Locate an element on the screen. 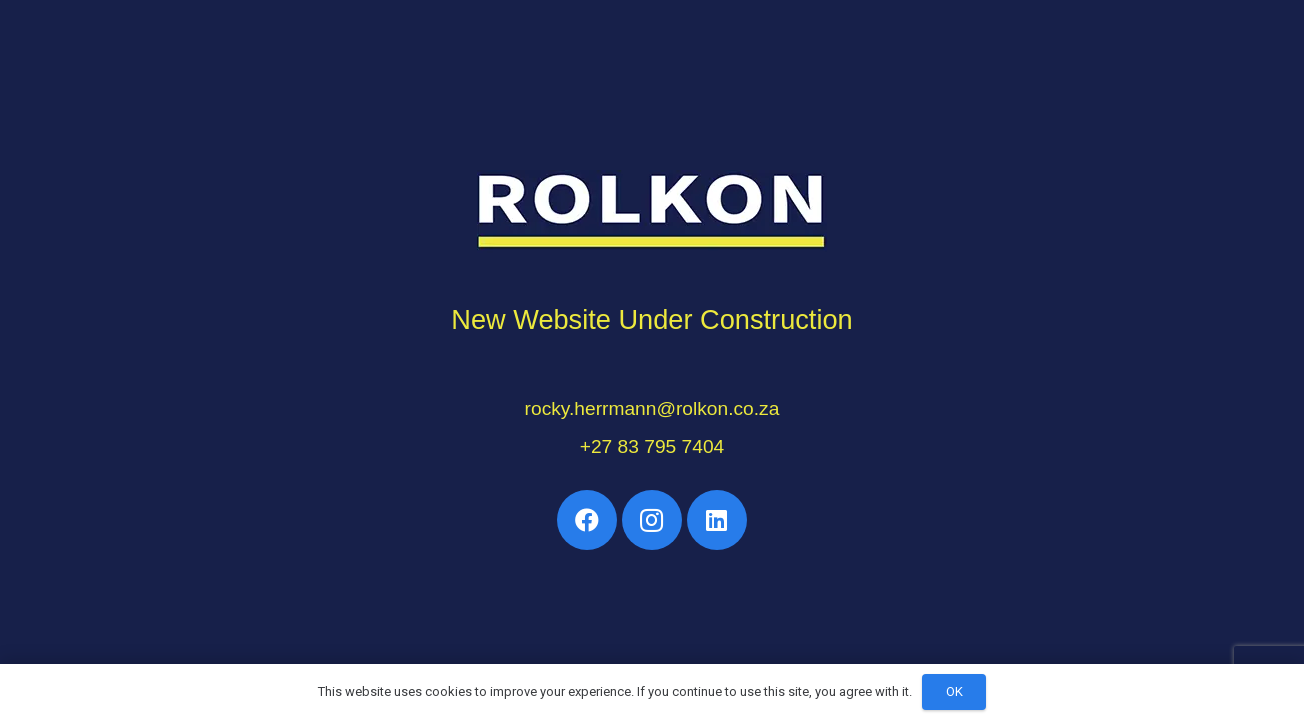 The height and width of the screenshot is (720, 1304). +27 83 795 7404 is located at coordinates (652, 446).